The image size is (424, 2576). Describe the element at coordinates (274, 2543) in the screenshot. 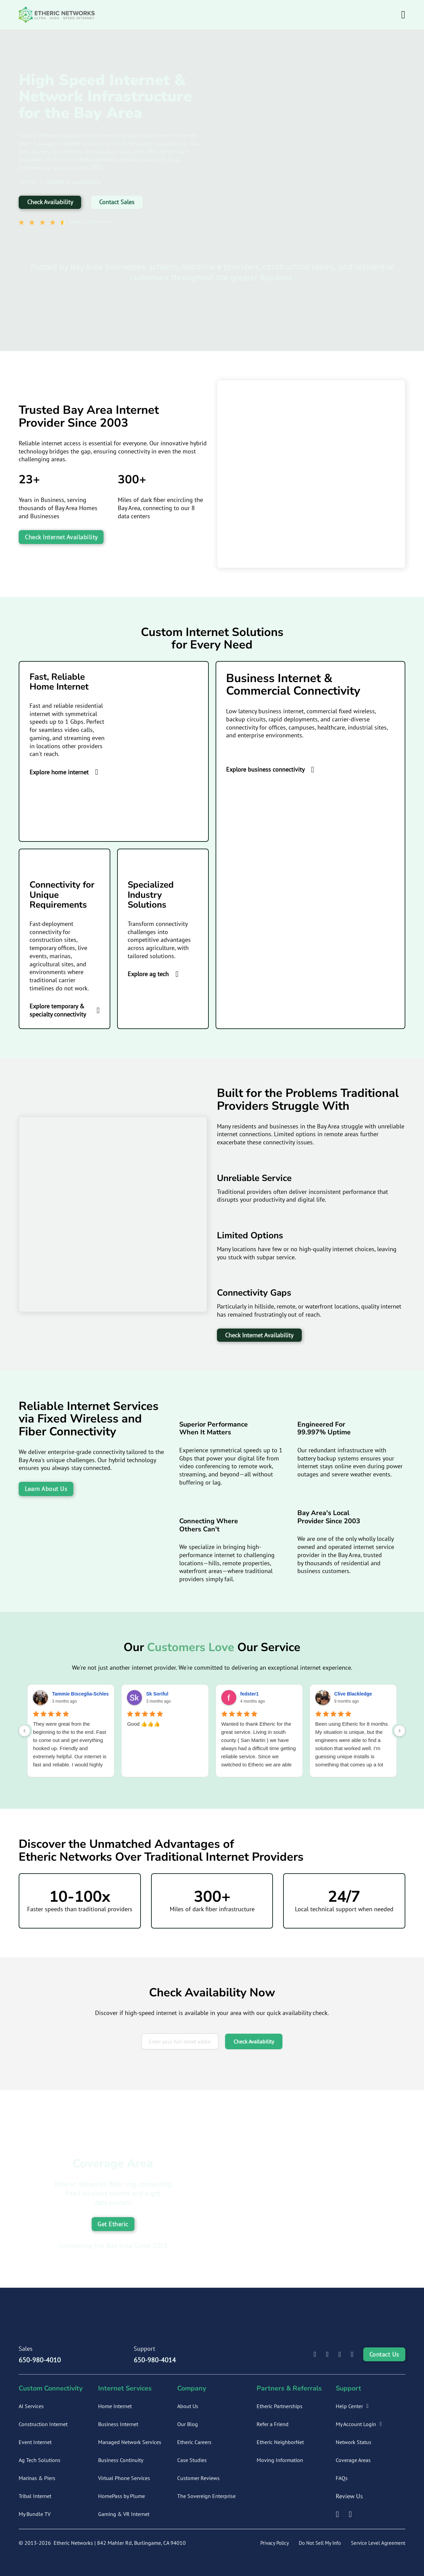

I see `Privacy Policy` at that location.